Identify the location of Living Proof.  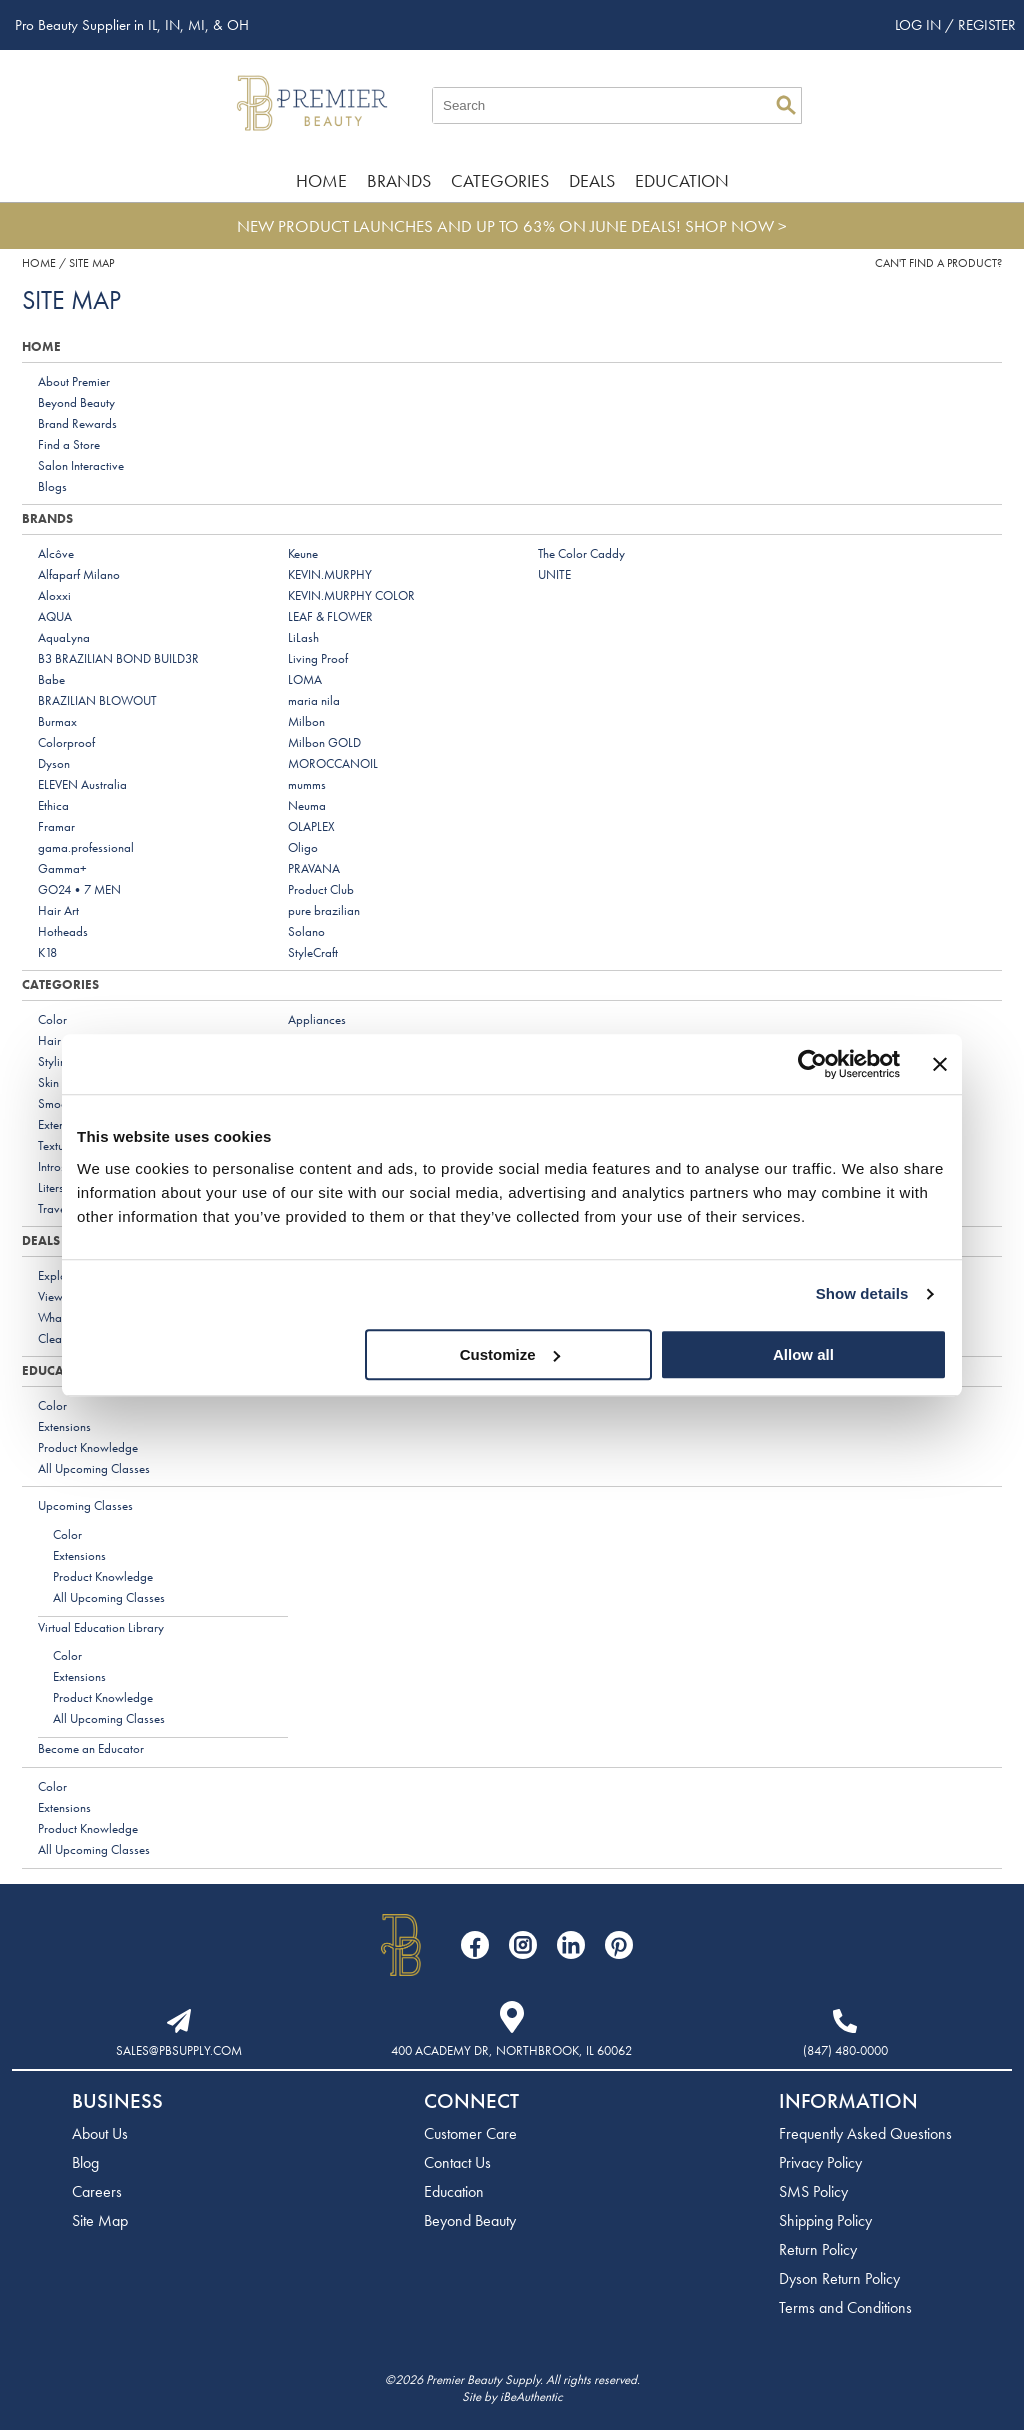
(318, 658).